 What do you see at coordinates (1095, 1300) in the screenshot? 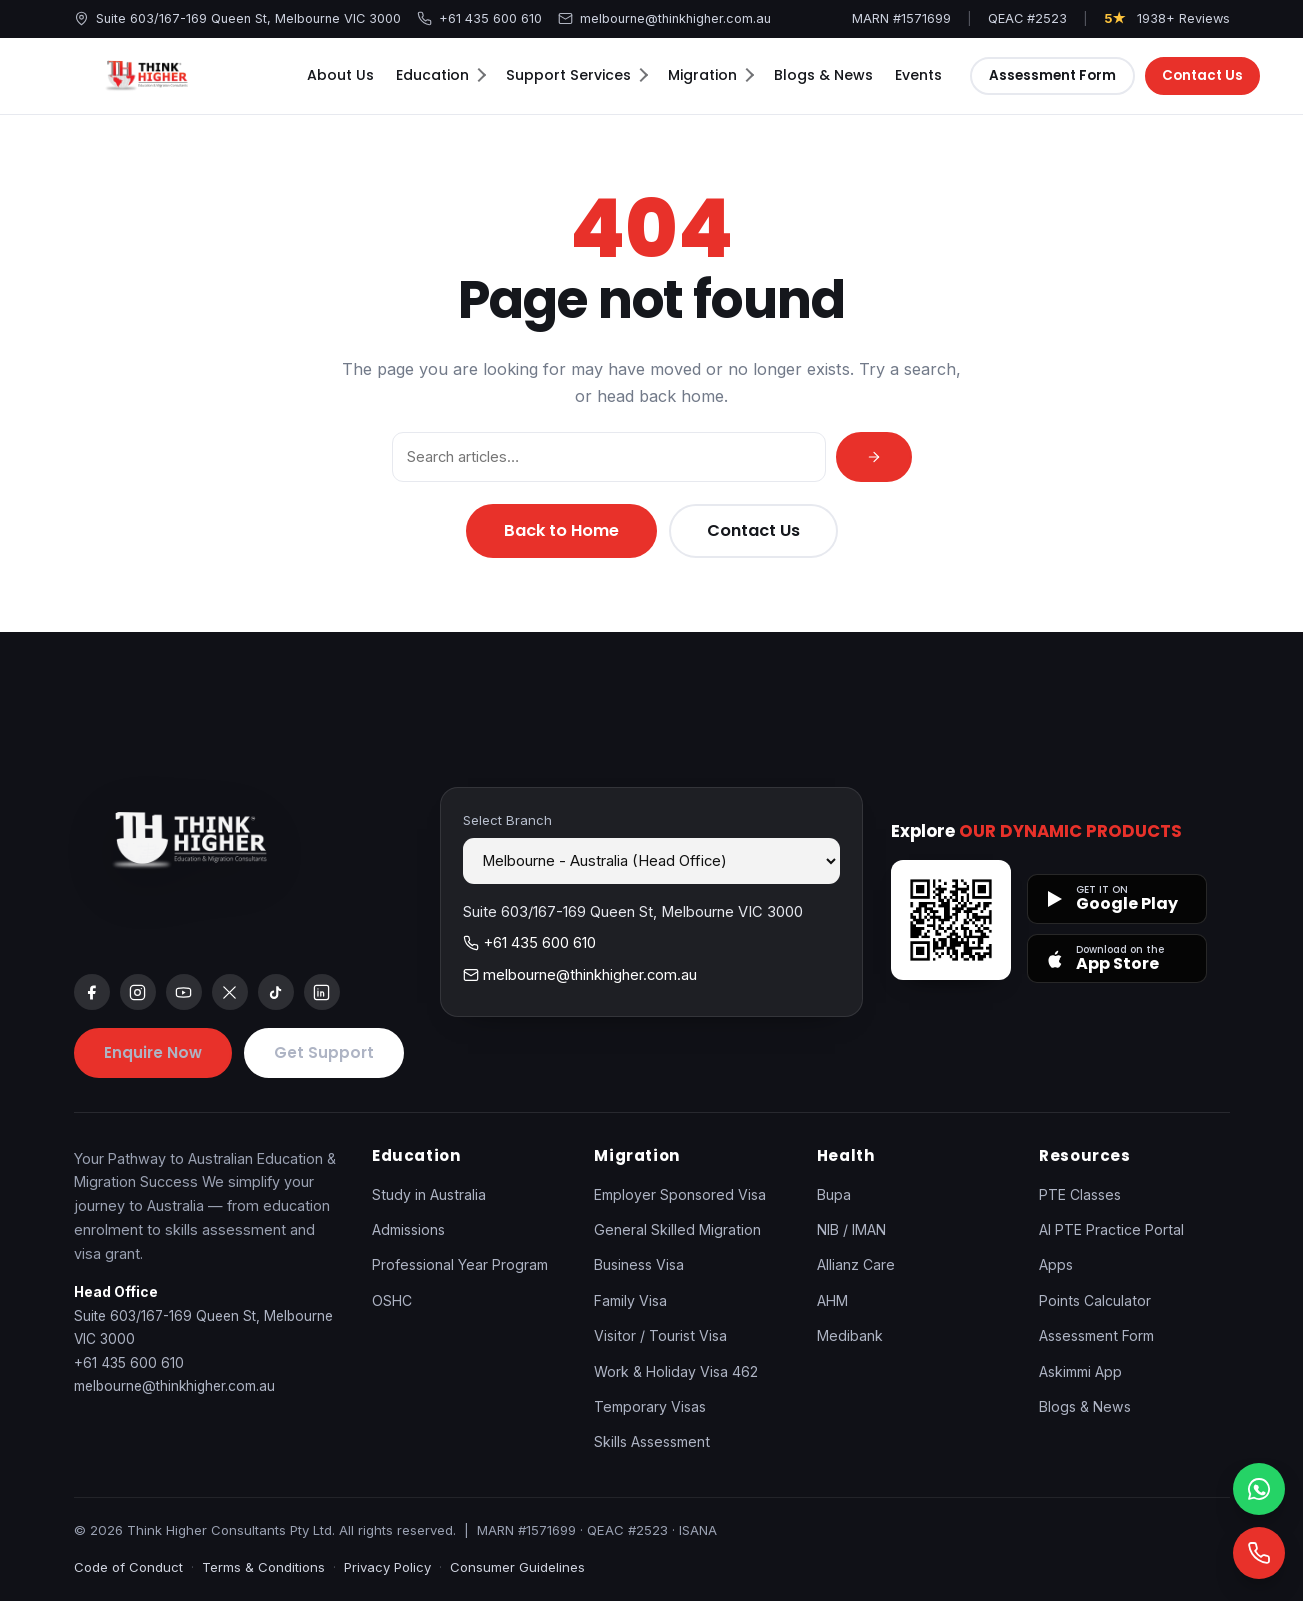
I see `Points Calculator` at bounding box center [1095, 1300].